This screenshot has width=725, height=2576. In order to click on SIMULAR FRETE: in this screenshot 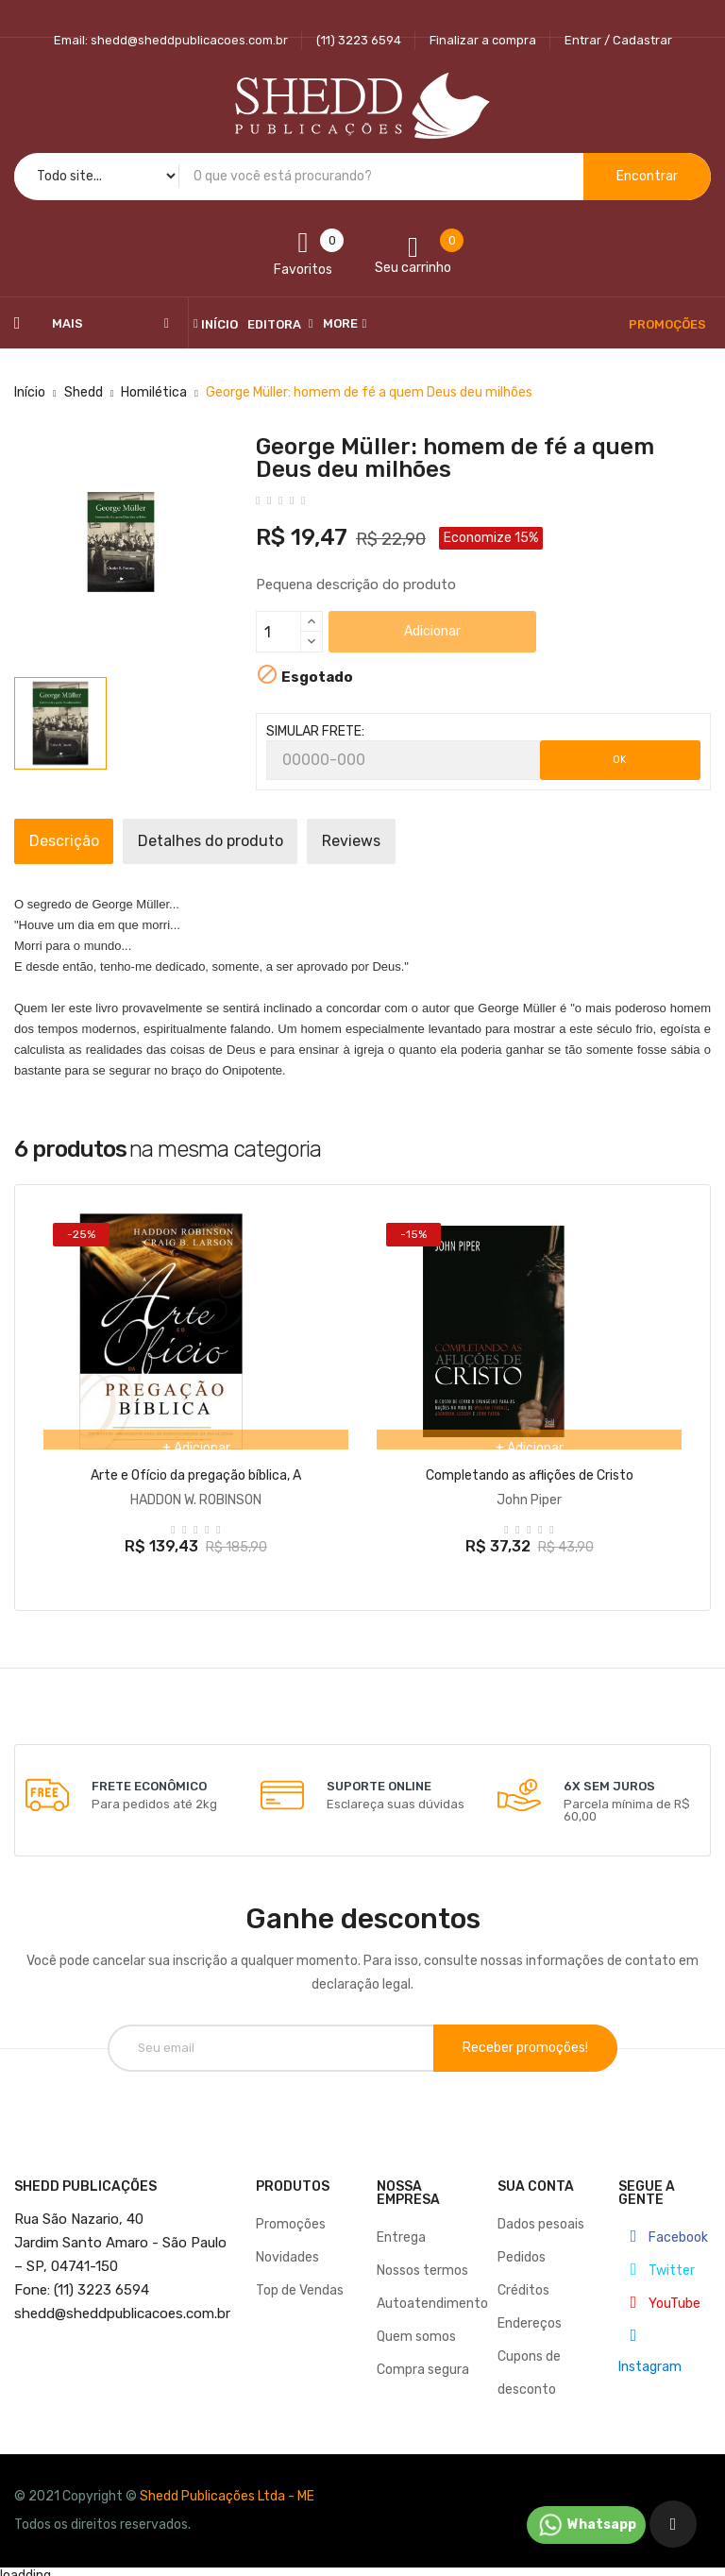, I will do `click(315, 731)`.